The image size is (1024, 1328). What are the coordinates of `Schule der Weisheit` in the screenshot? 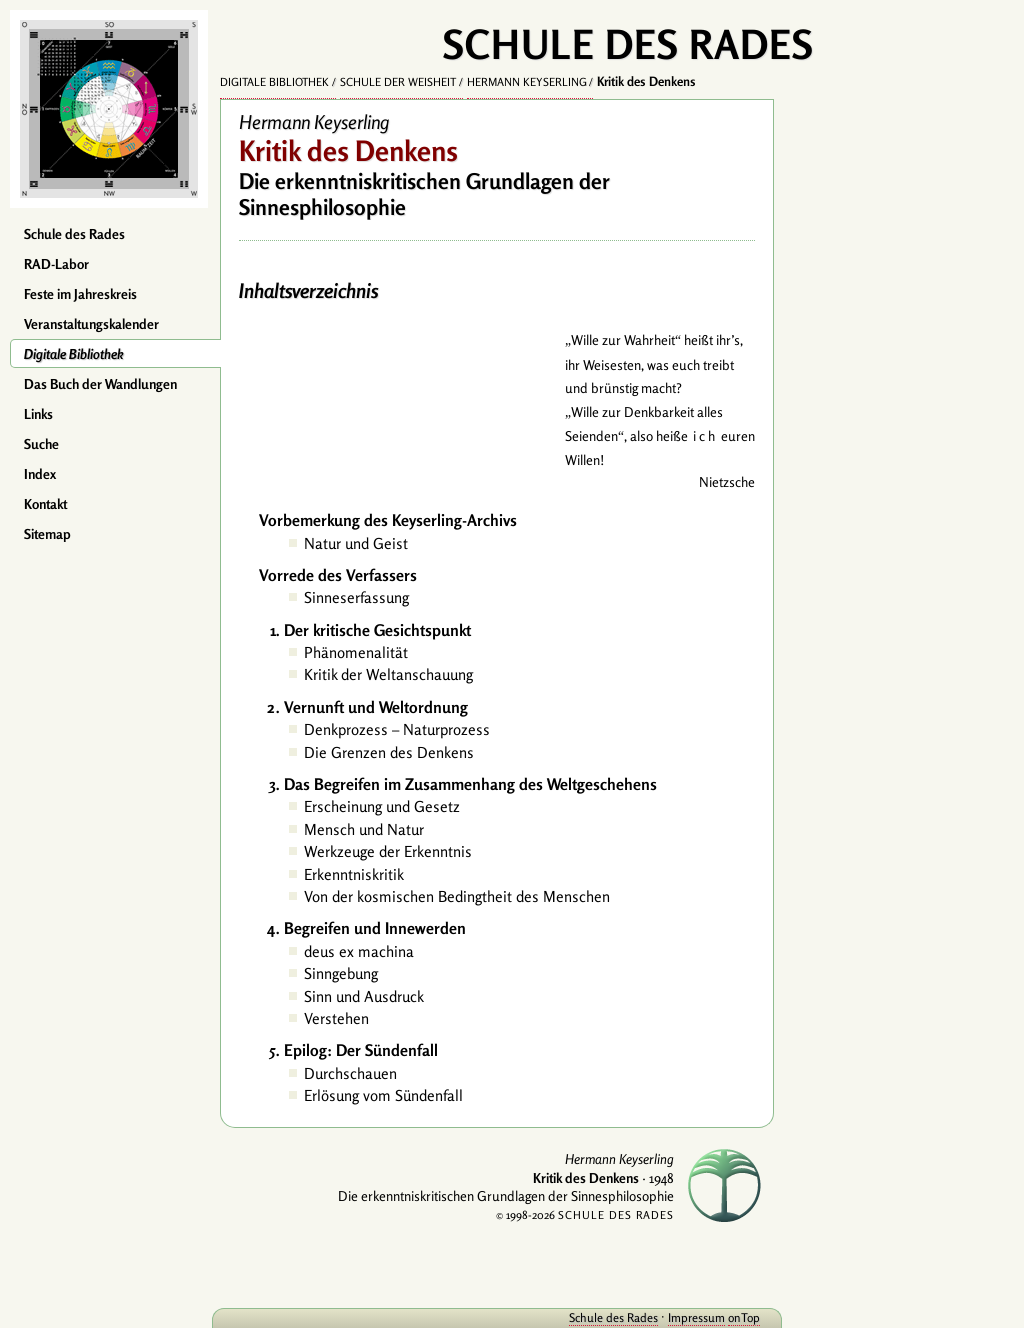 It's located at (398, 82).